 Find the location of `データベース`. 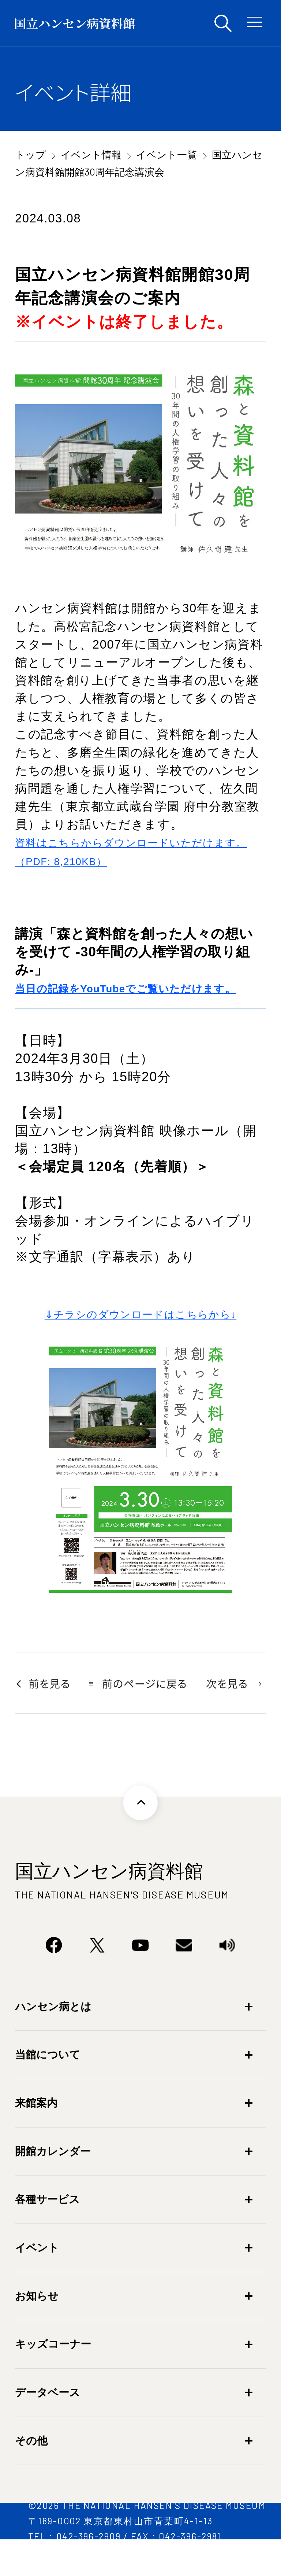

データベース is located at coordinates (47, 2425).